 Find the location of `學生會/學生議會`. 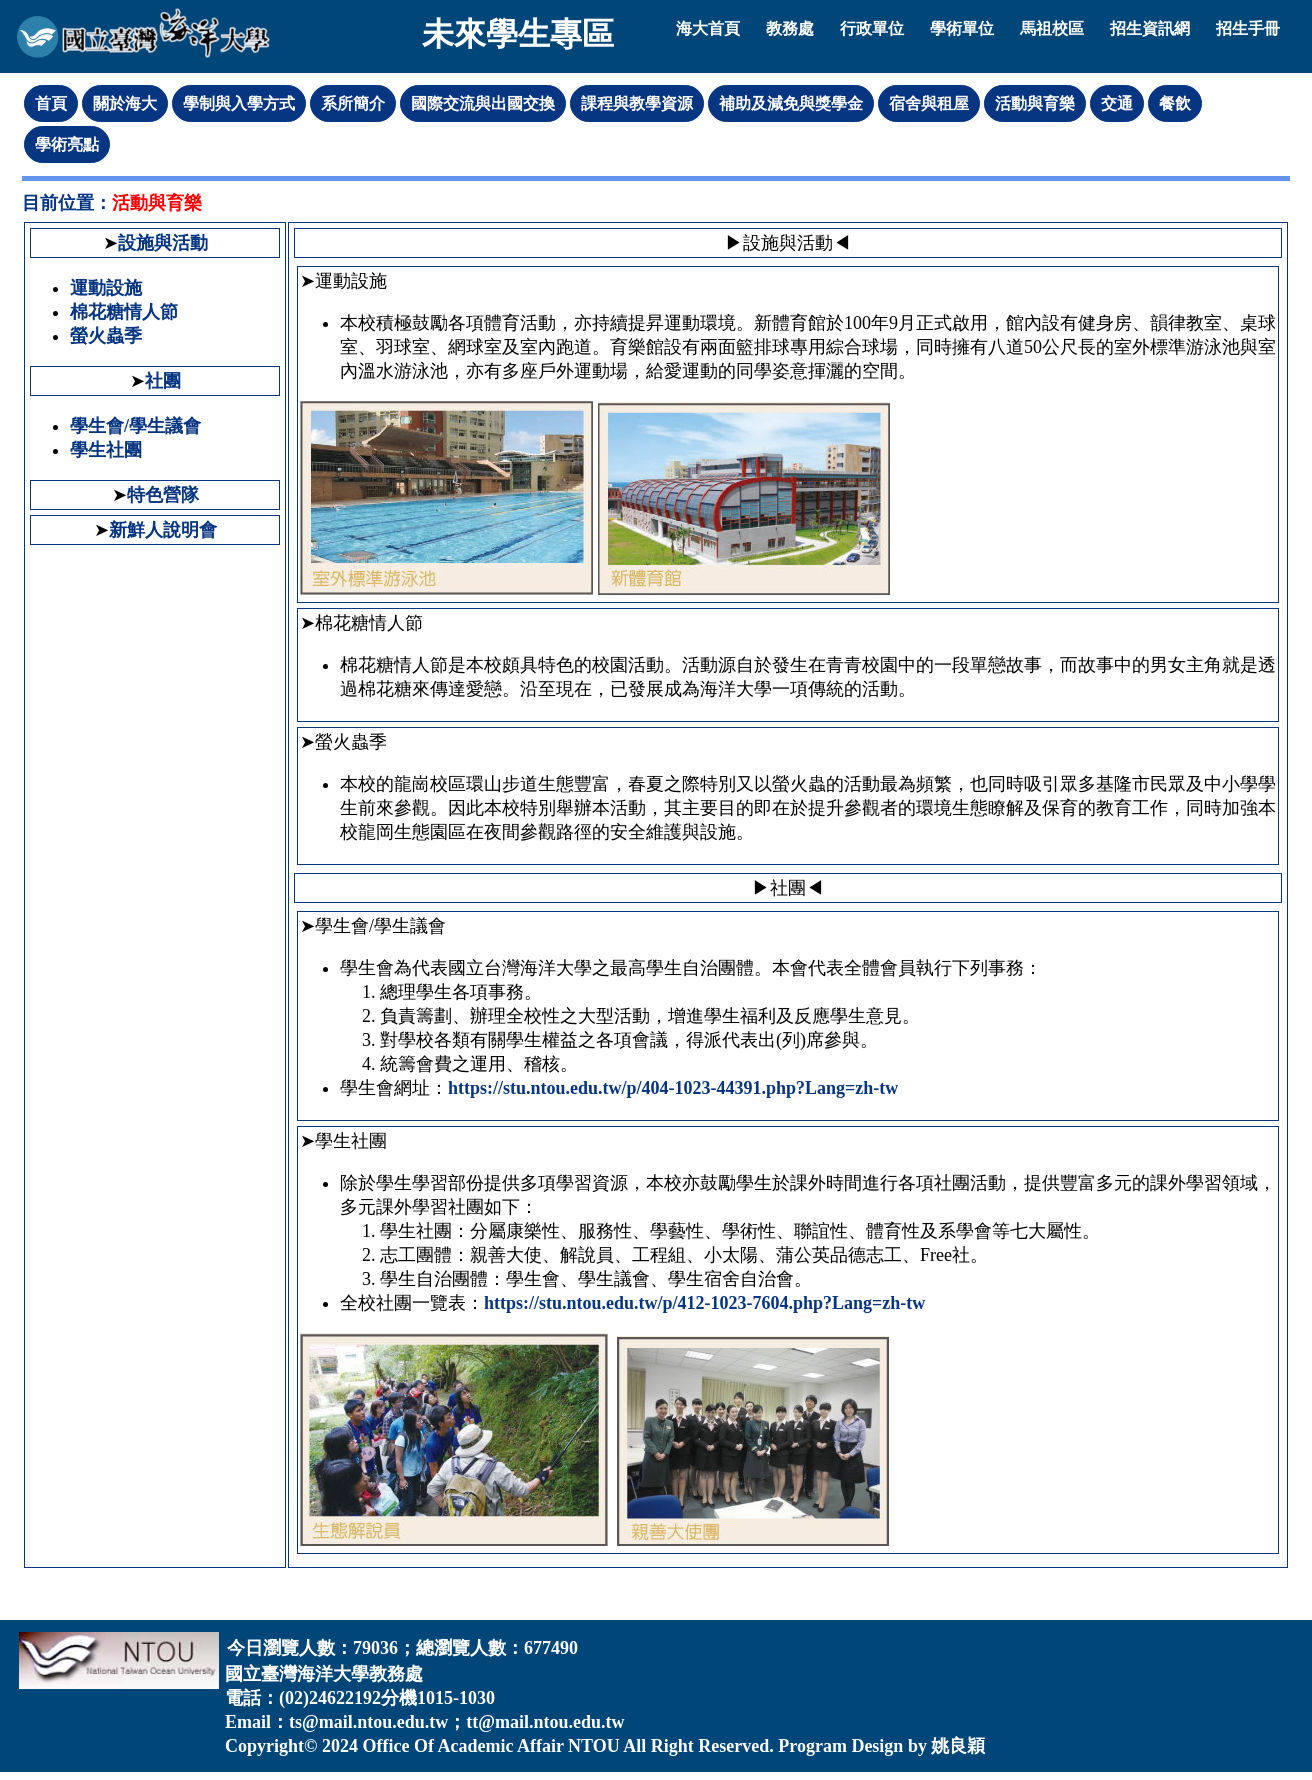

學生會/學生議會 is located at coordinates (135, 426).